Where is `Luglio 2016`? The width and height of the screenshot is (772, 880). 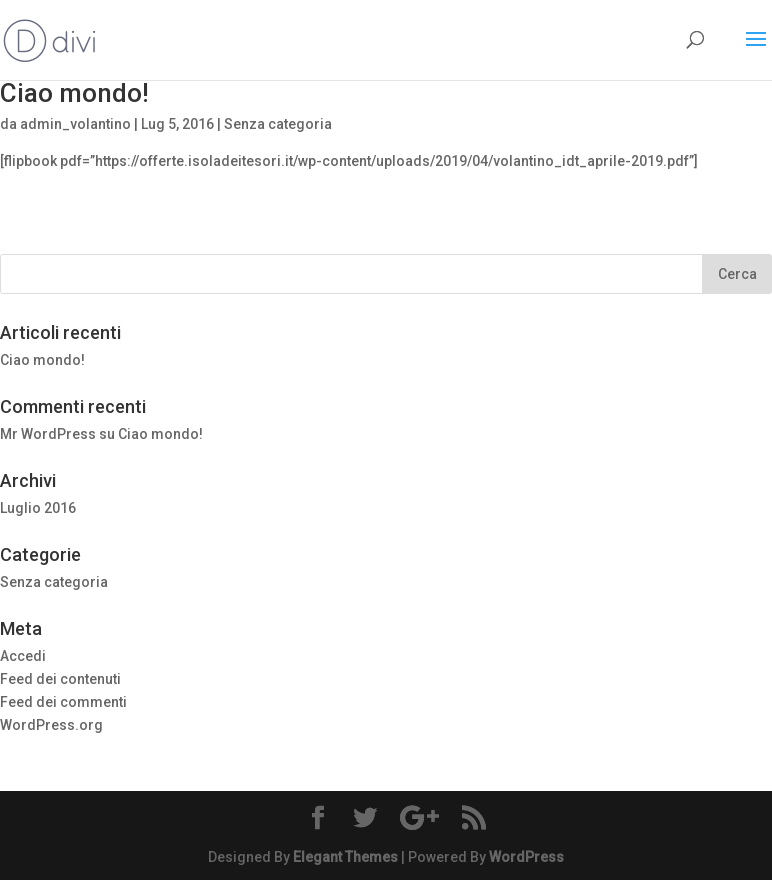 Luglio 2016 is located at coordinates (38, 508).